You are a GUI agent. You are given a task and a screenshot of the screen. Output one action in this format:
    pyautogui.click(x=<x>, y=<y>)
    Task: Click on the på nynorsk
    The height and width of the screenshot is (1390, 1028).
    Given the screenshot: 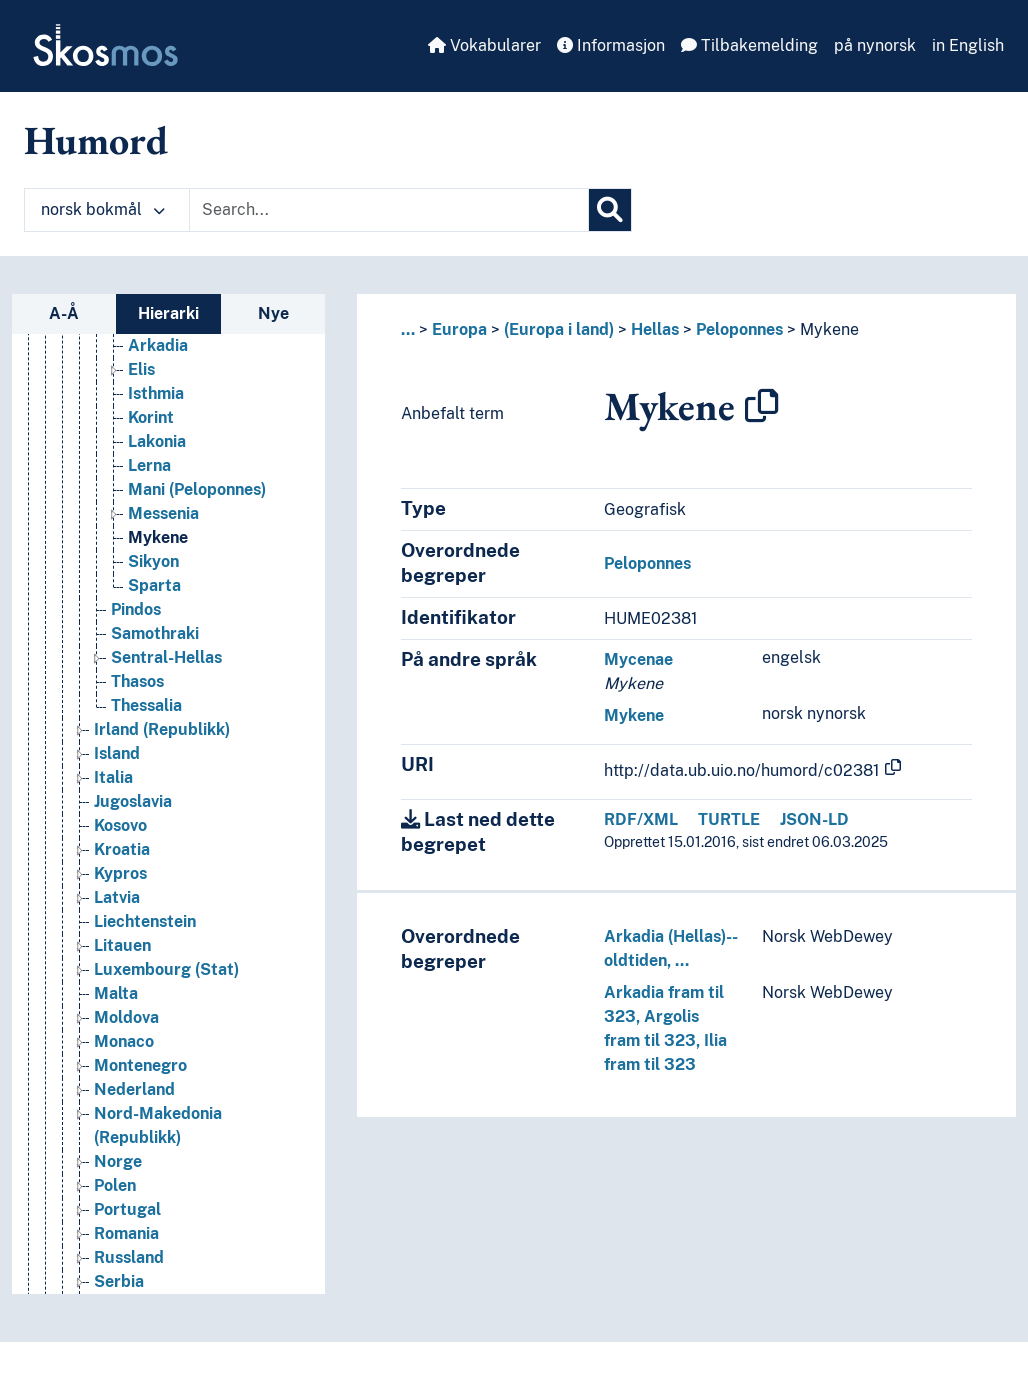 What is the action you would take?
    pyautogui.click(x=875, y=45)
    